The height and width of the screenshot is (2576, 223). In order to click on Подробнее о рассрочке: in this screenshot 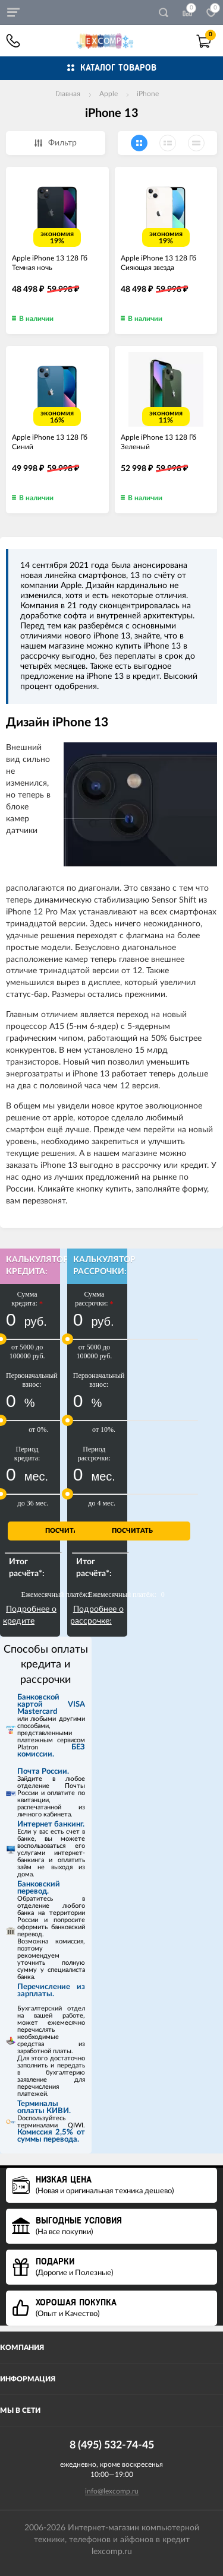, I will do `click(97, 1615)`.